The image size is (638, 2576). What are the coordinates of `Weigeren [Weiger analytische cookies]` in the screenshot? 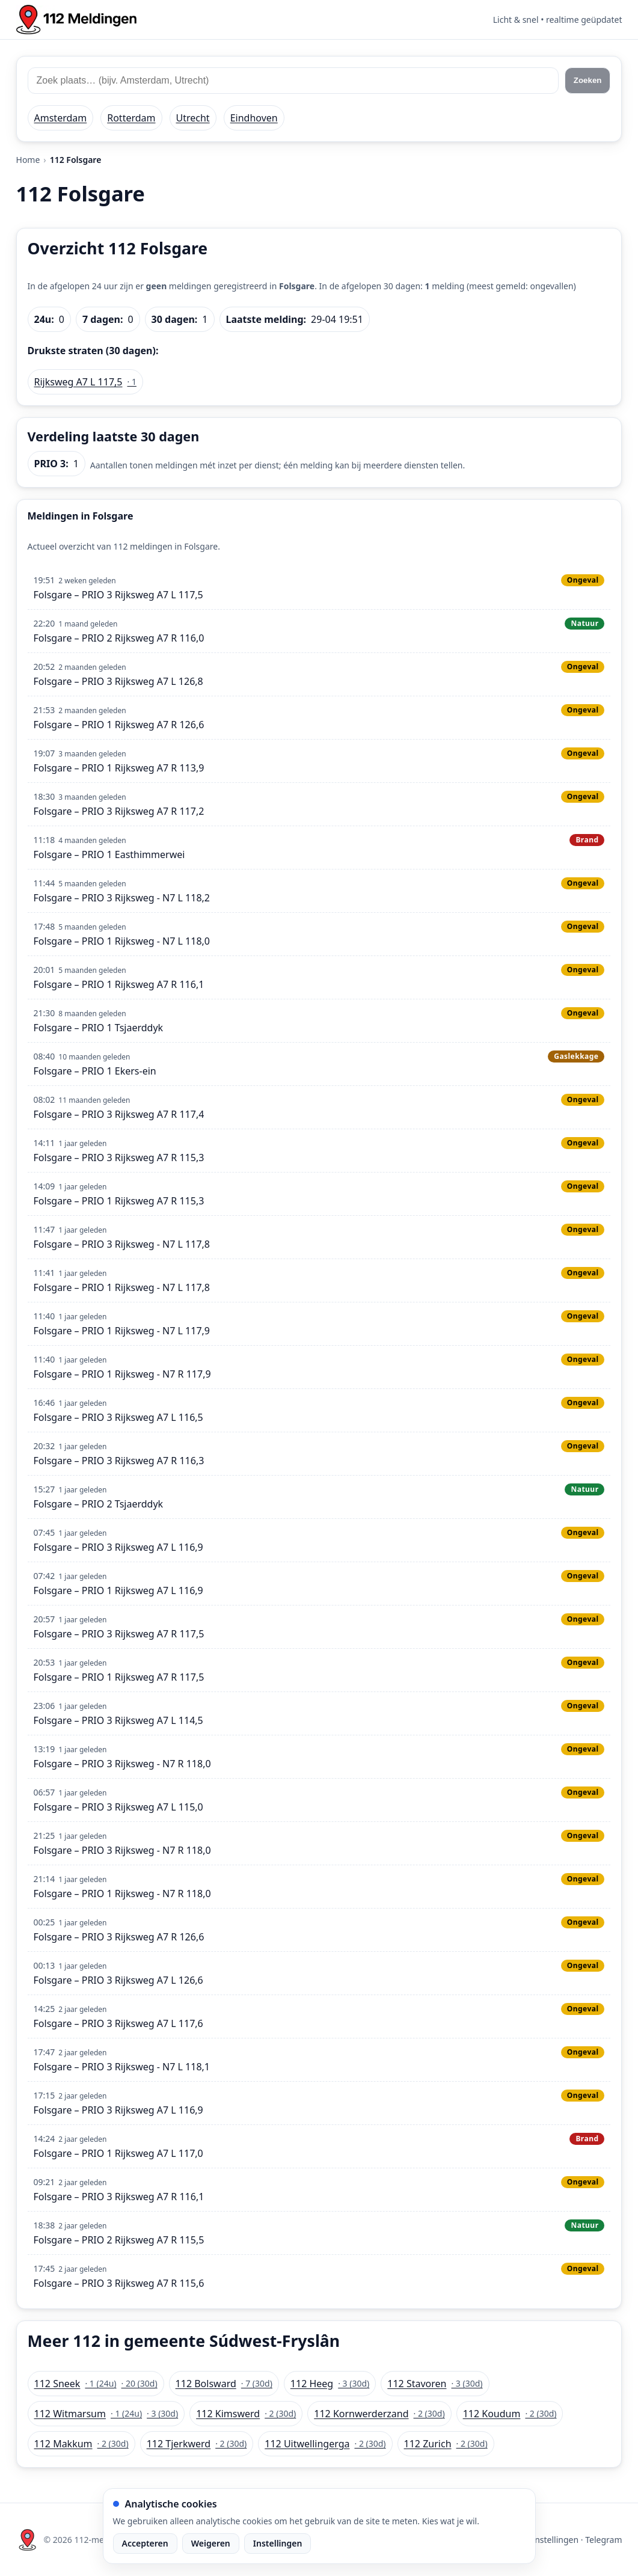 It's located at (210, 2543).